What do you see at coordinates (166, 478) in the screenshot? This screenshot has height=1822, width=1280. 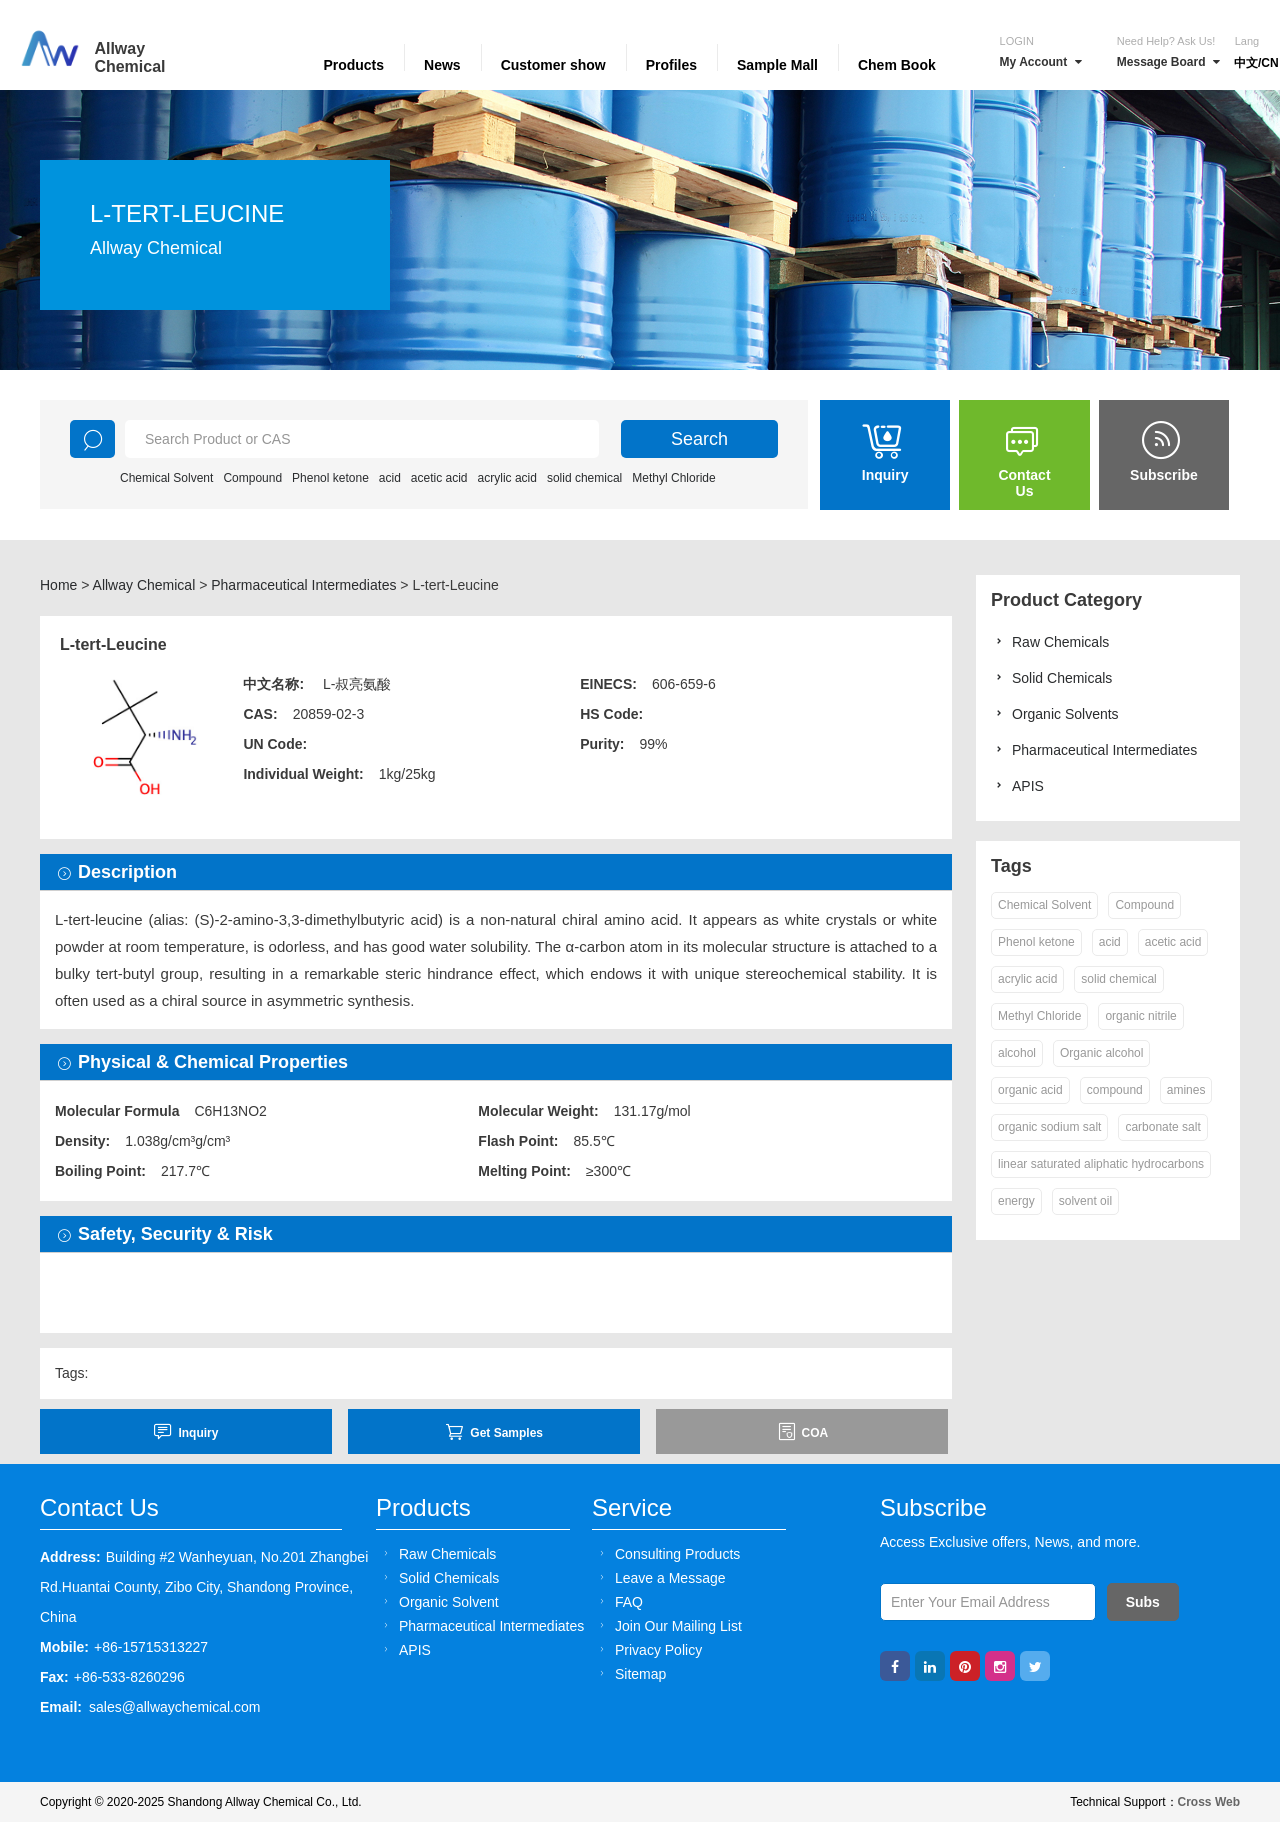 I see `Chemical Solvent` at bounding box center [166, 478].